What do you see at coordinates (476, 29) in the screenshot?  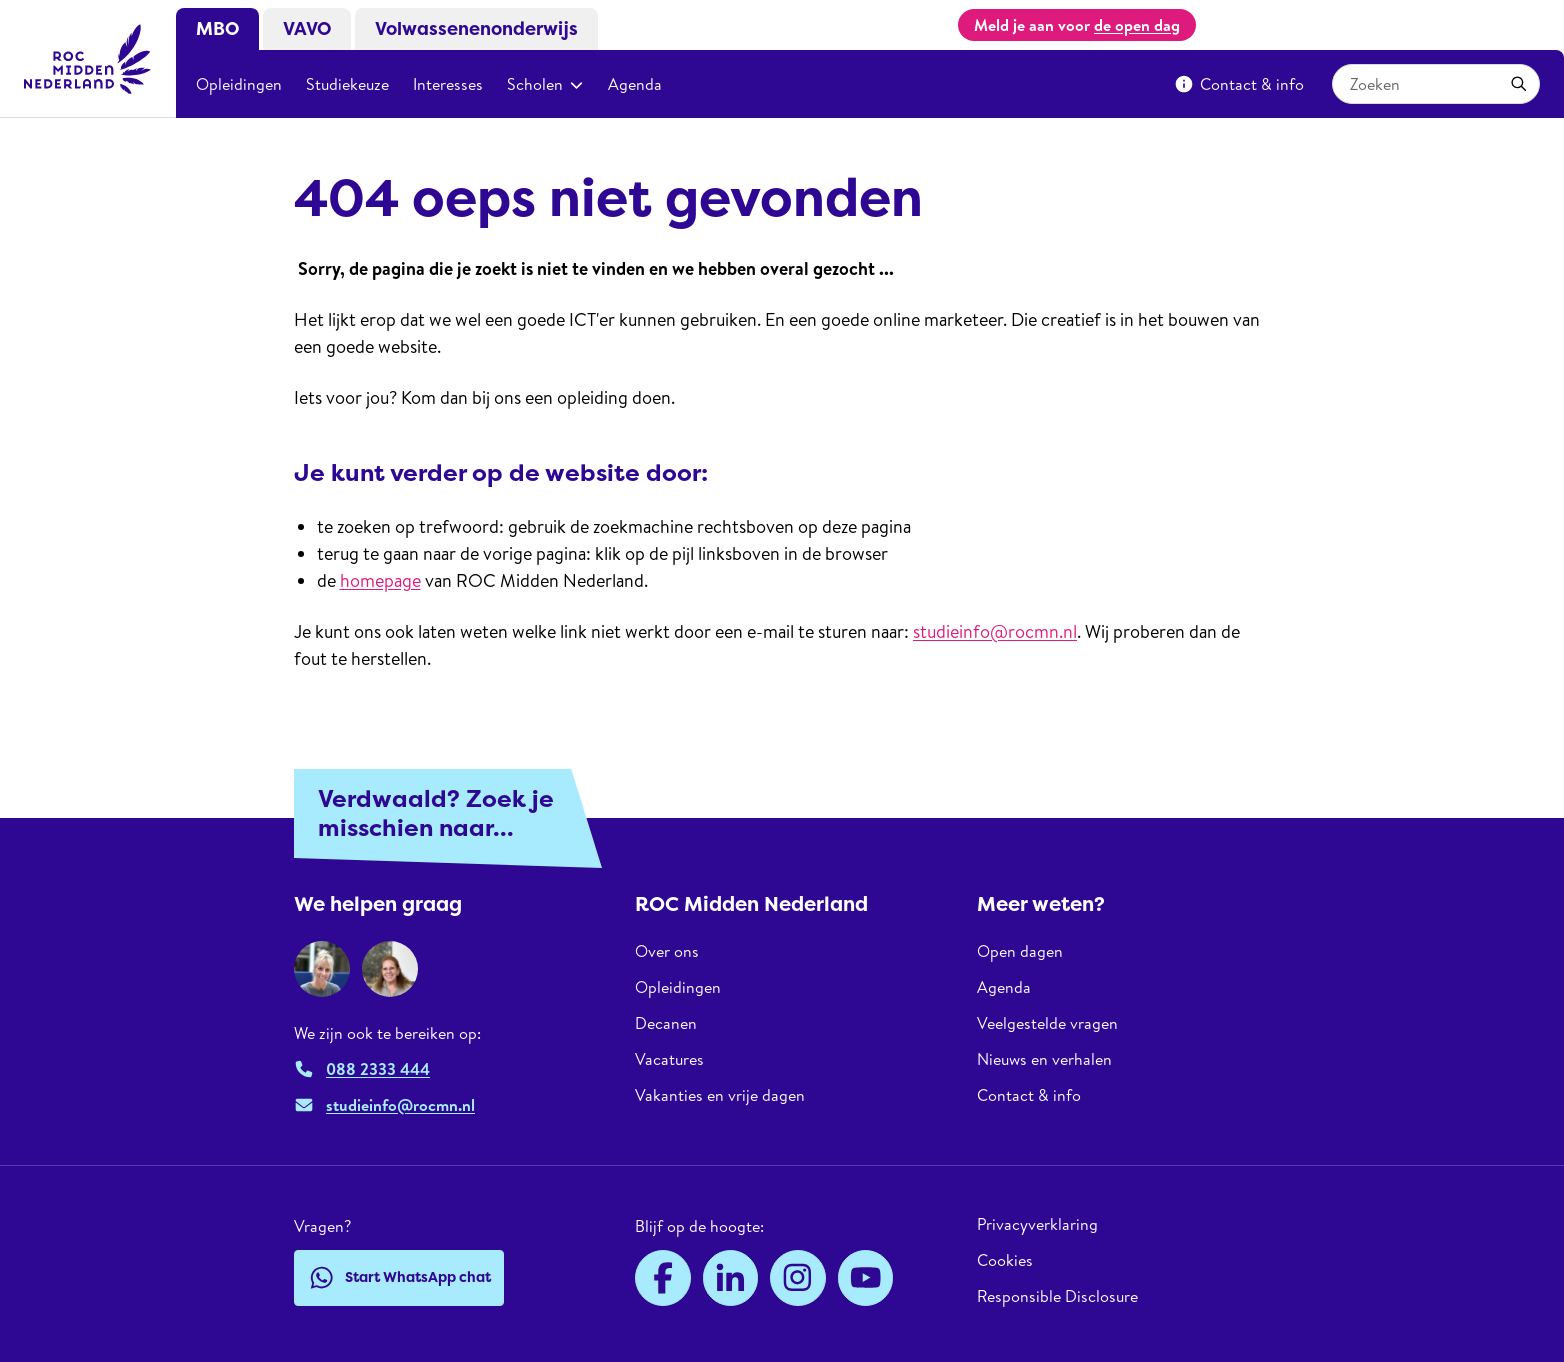 I see `Volwassenenonderwijs` at bounding box center [476, 29].